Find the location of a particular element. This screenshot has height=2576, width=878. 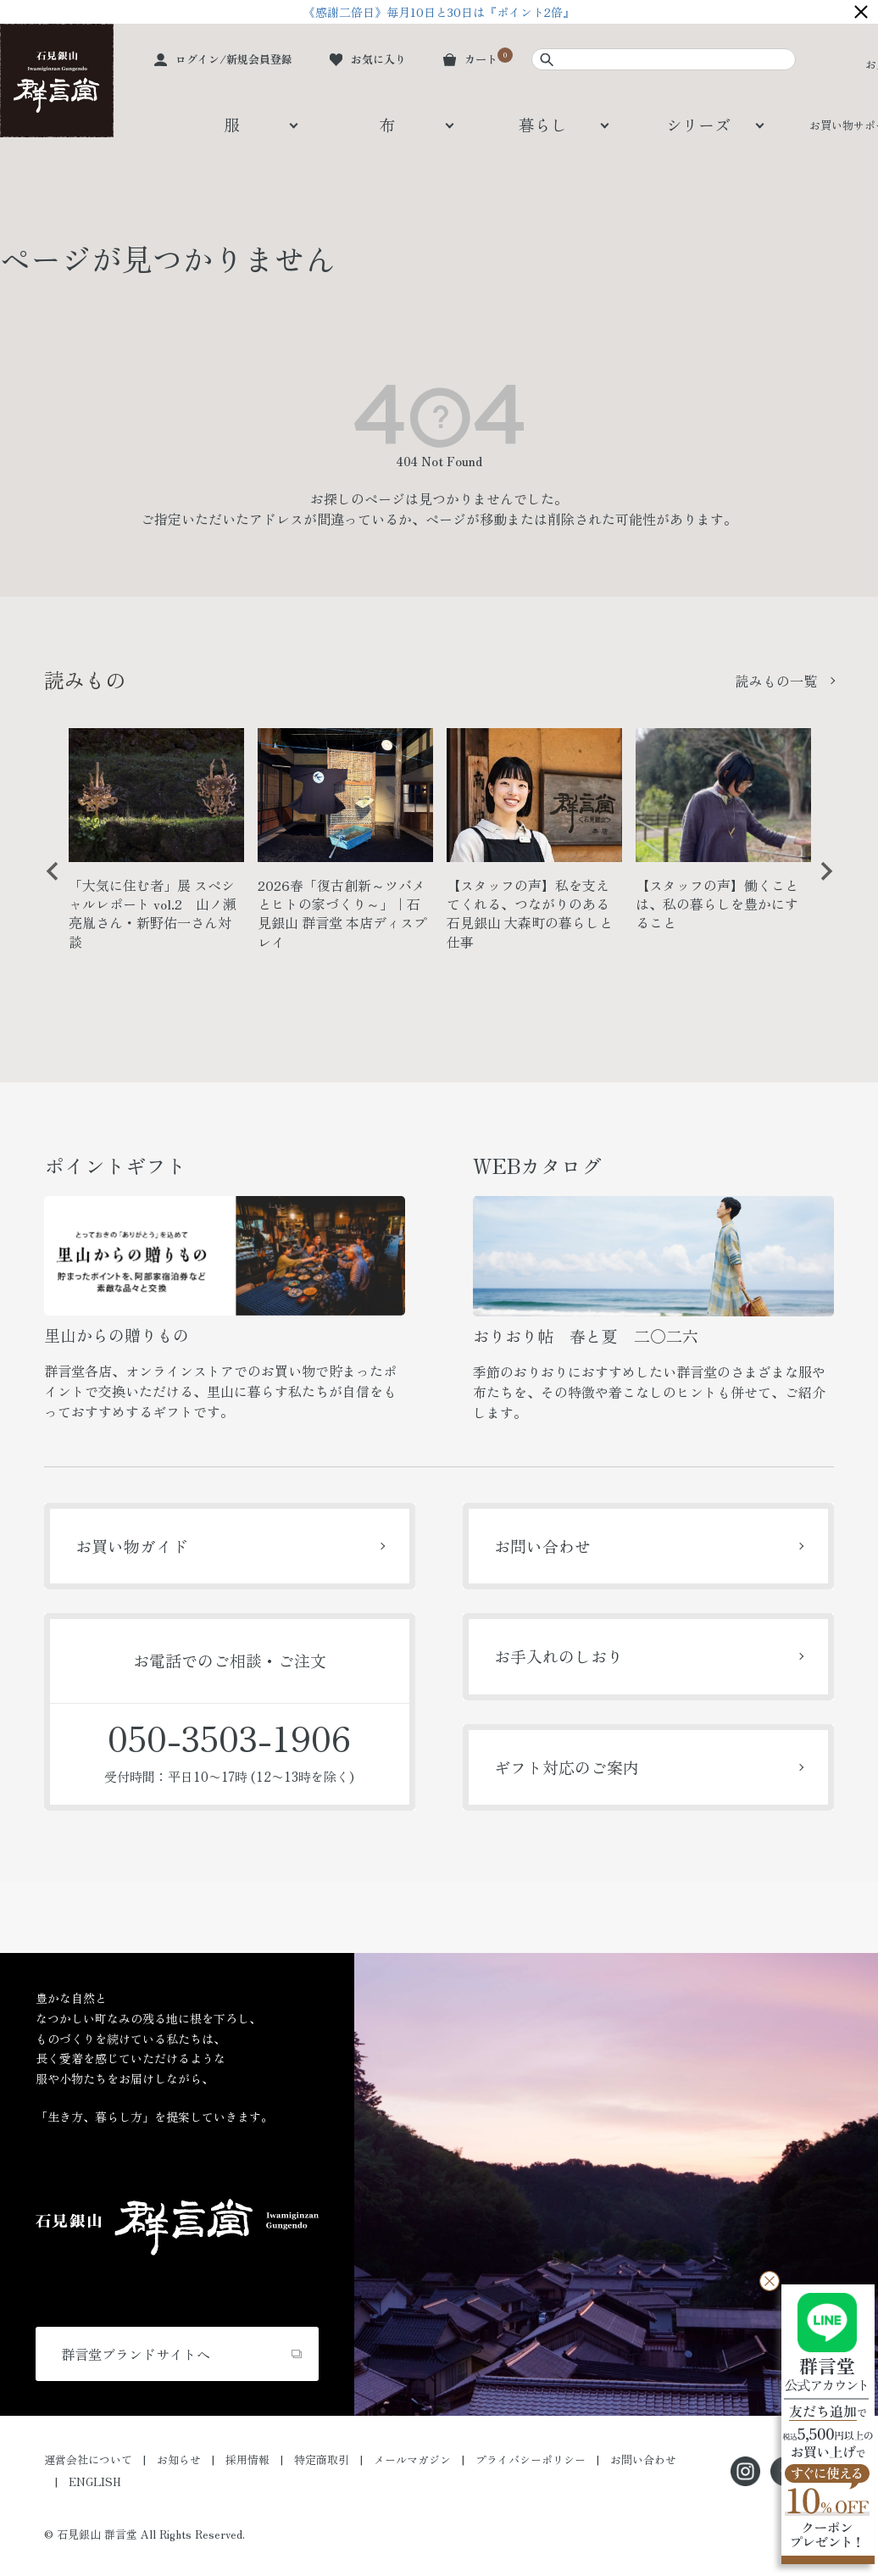

カート is located at coordinates (480, 59).